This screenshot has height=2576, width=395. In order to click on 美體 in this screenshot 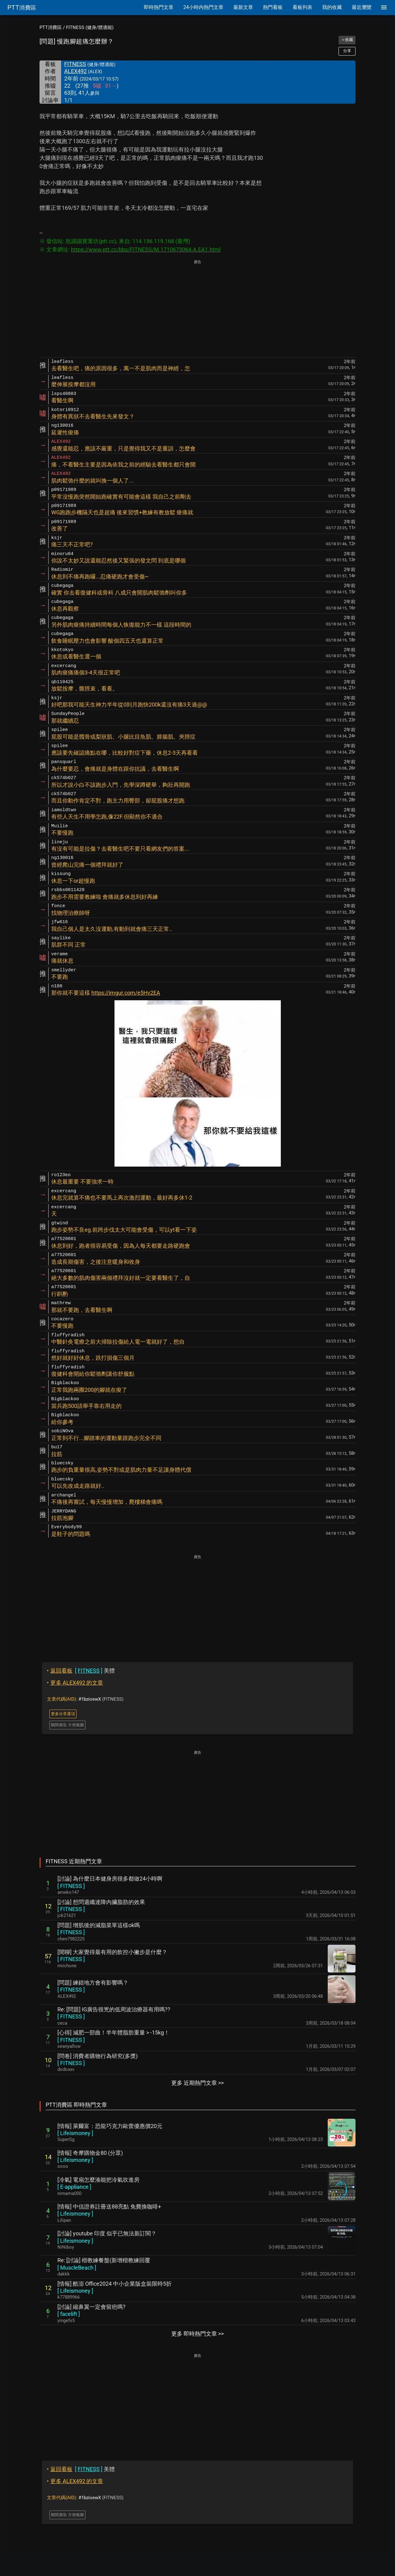, I will do `click(81, 1670)`.